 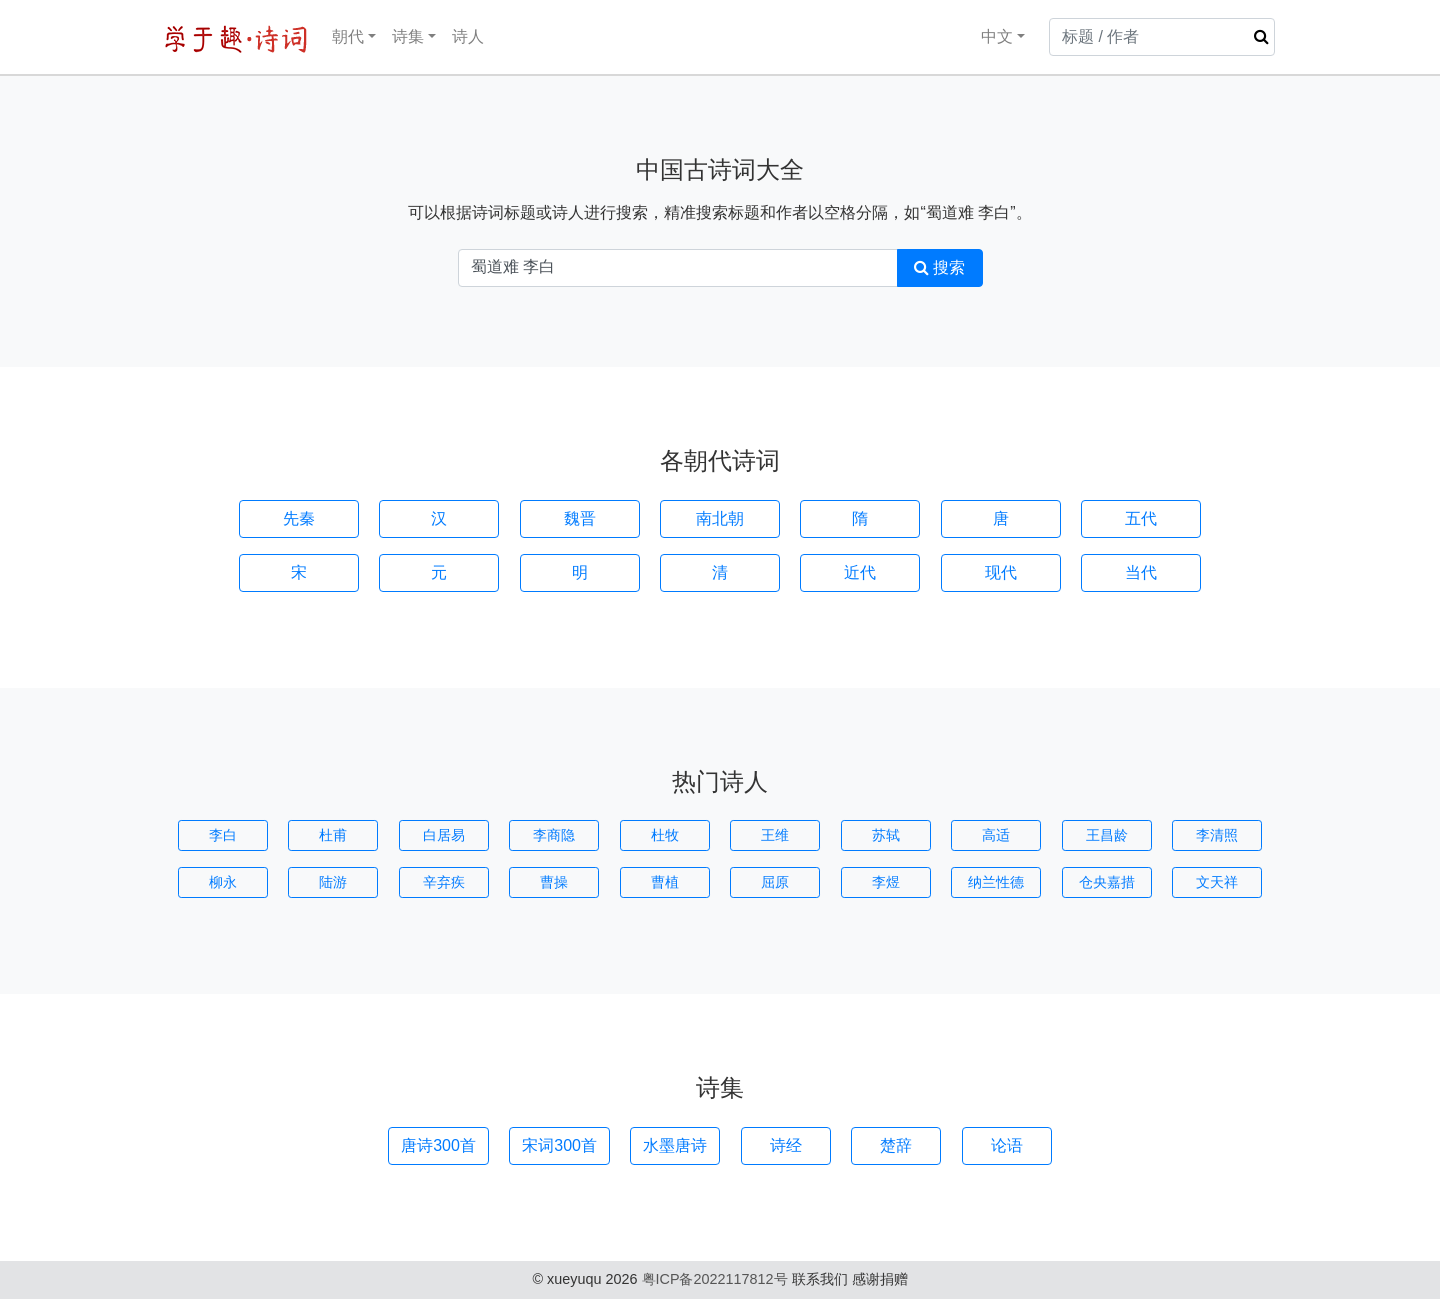 I want to click on 粤ICP备2022117812号, so click(x=715, y=1279).